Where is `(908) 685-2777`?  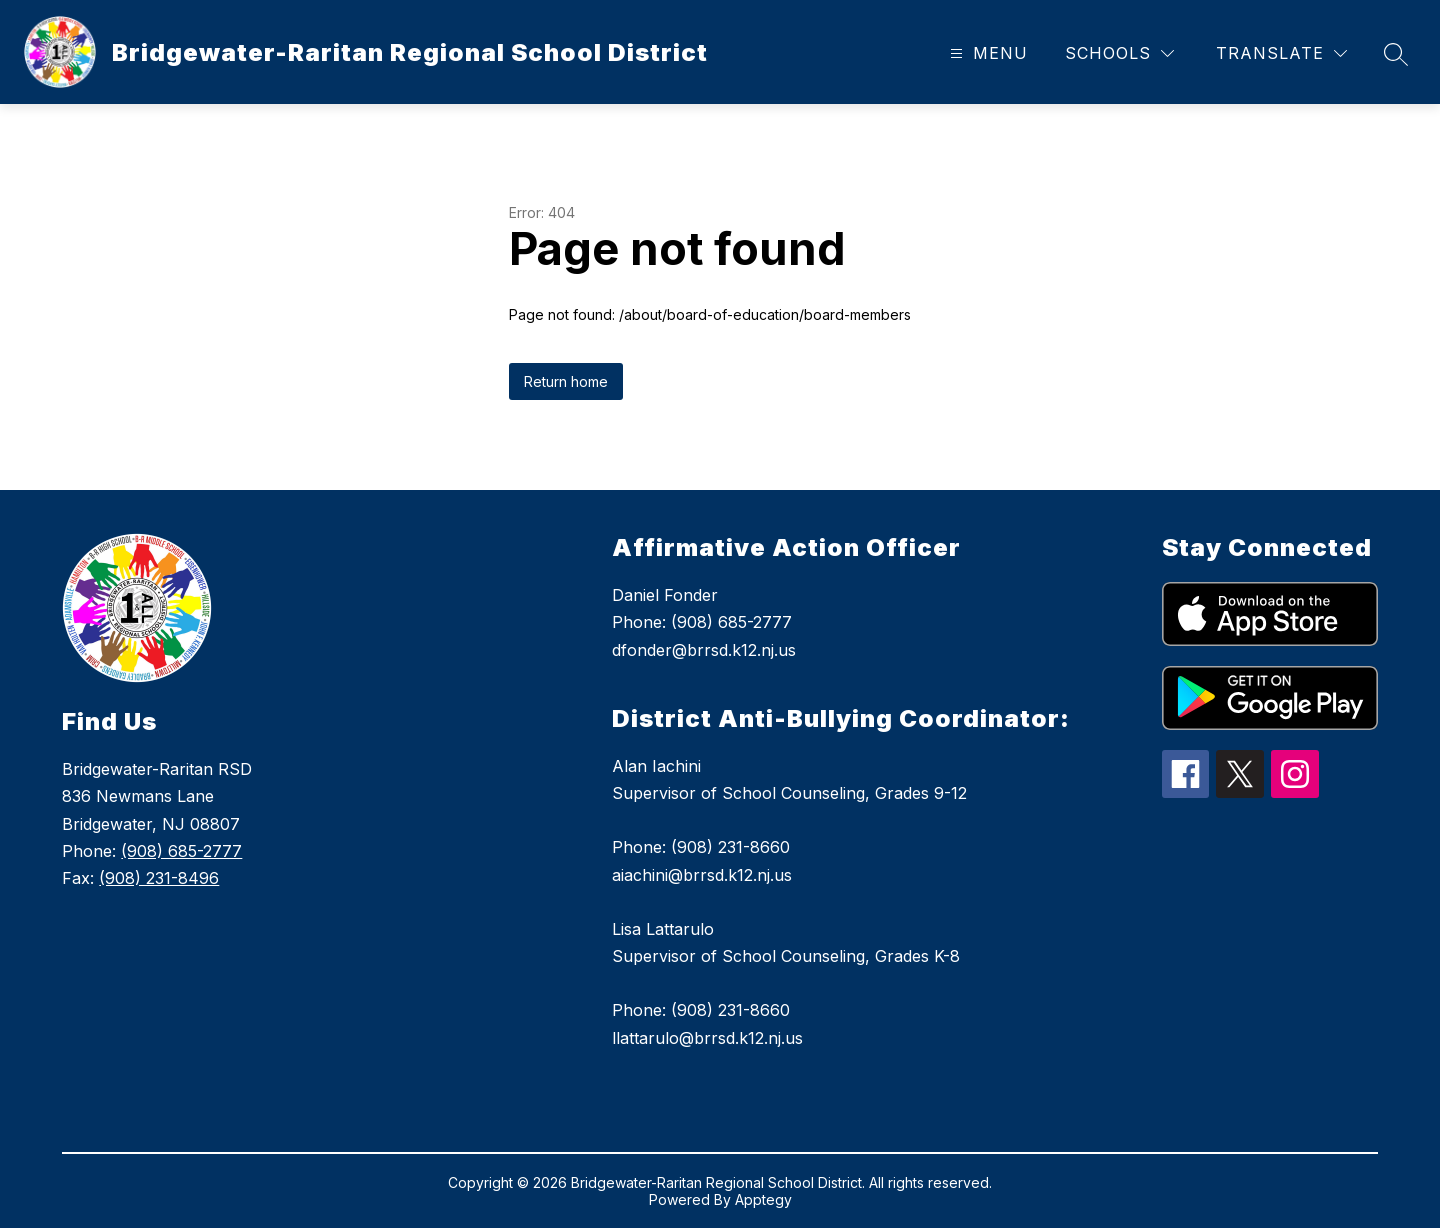
(908) 685-2777 is located at coordinates (181, 851).